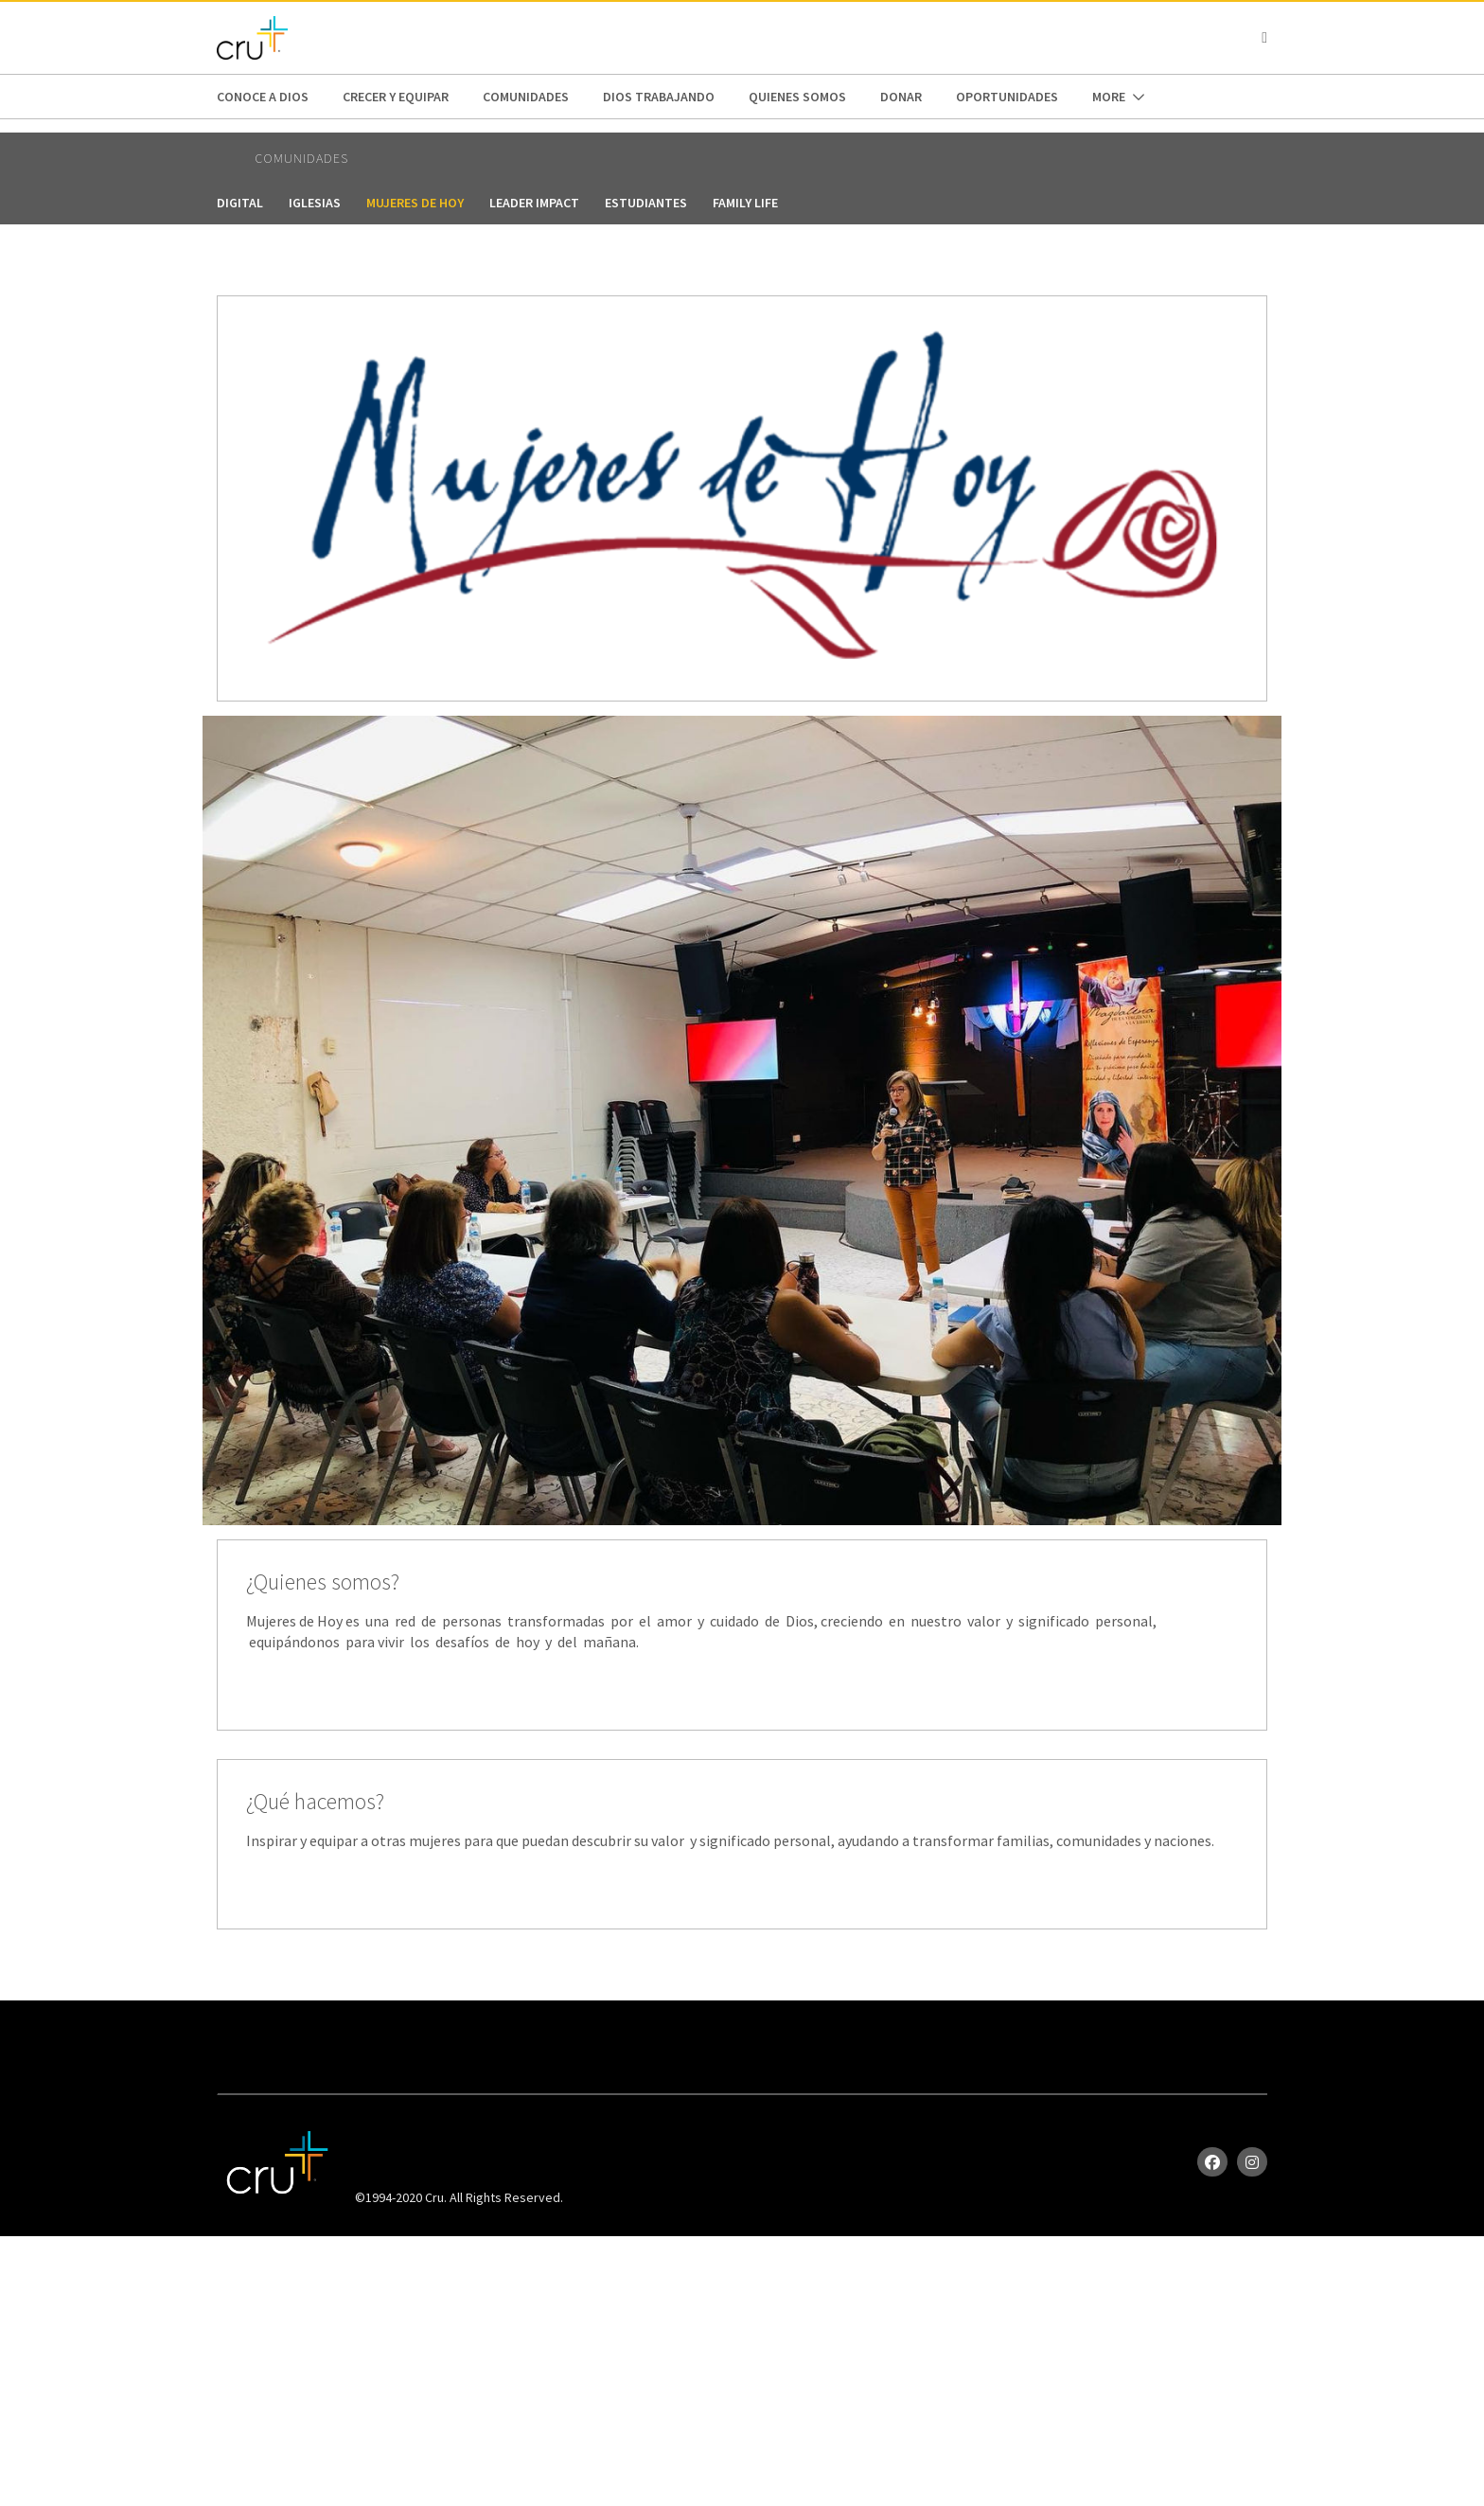 The image size is (1484, 2506). What do you see at coordinates (646, 202) in the screenshot?
I see `Estudiantes` at bounding box center [646, 202].